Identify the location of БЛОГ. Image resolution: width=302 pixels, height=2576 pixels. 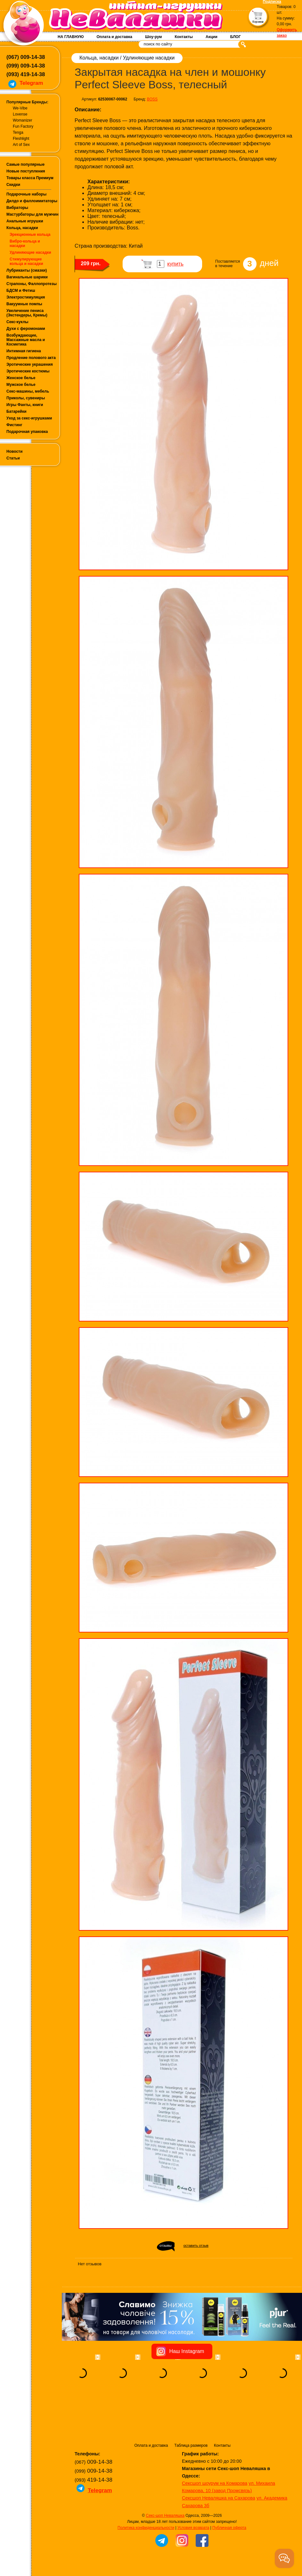
(235, 37).